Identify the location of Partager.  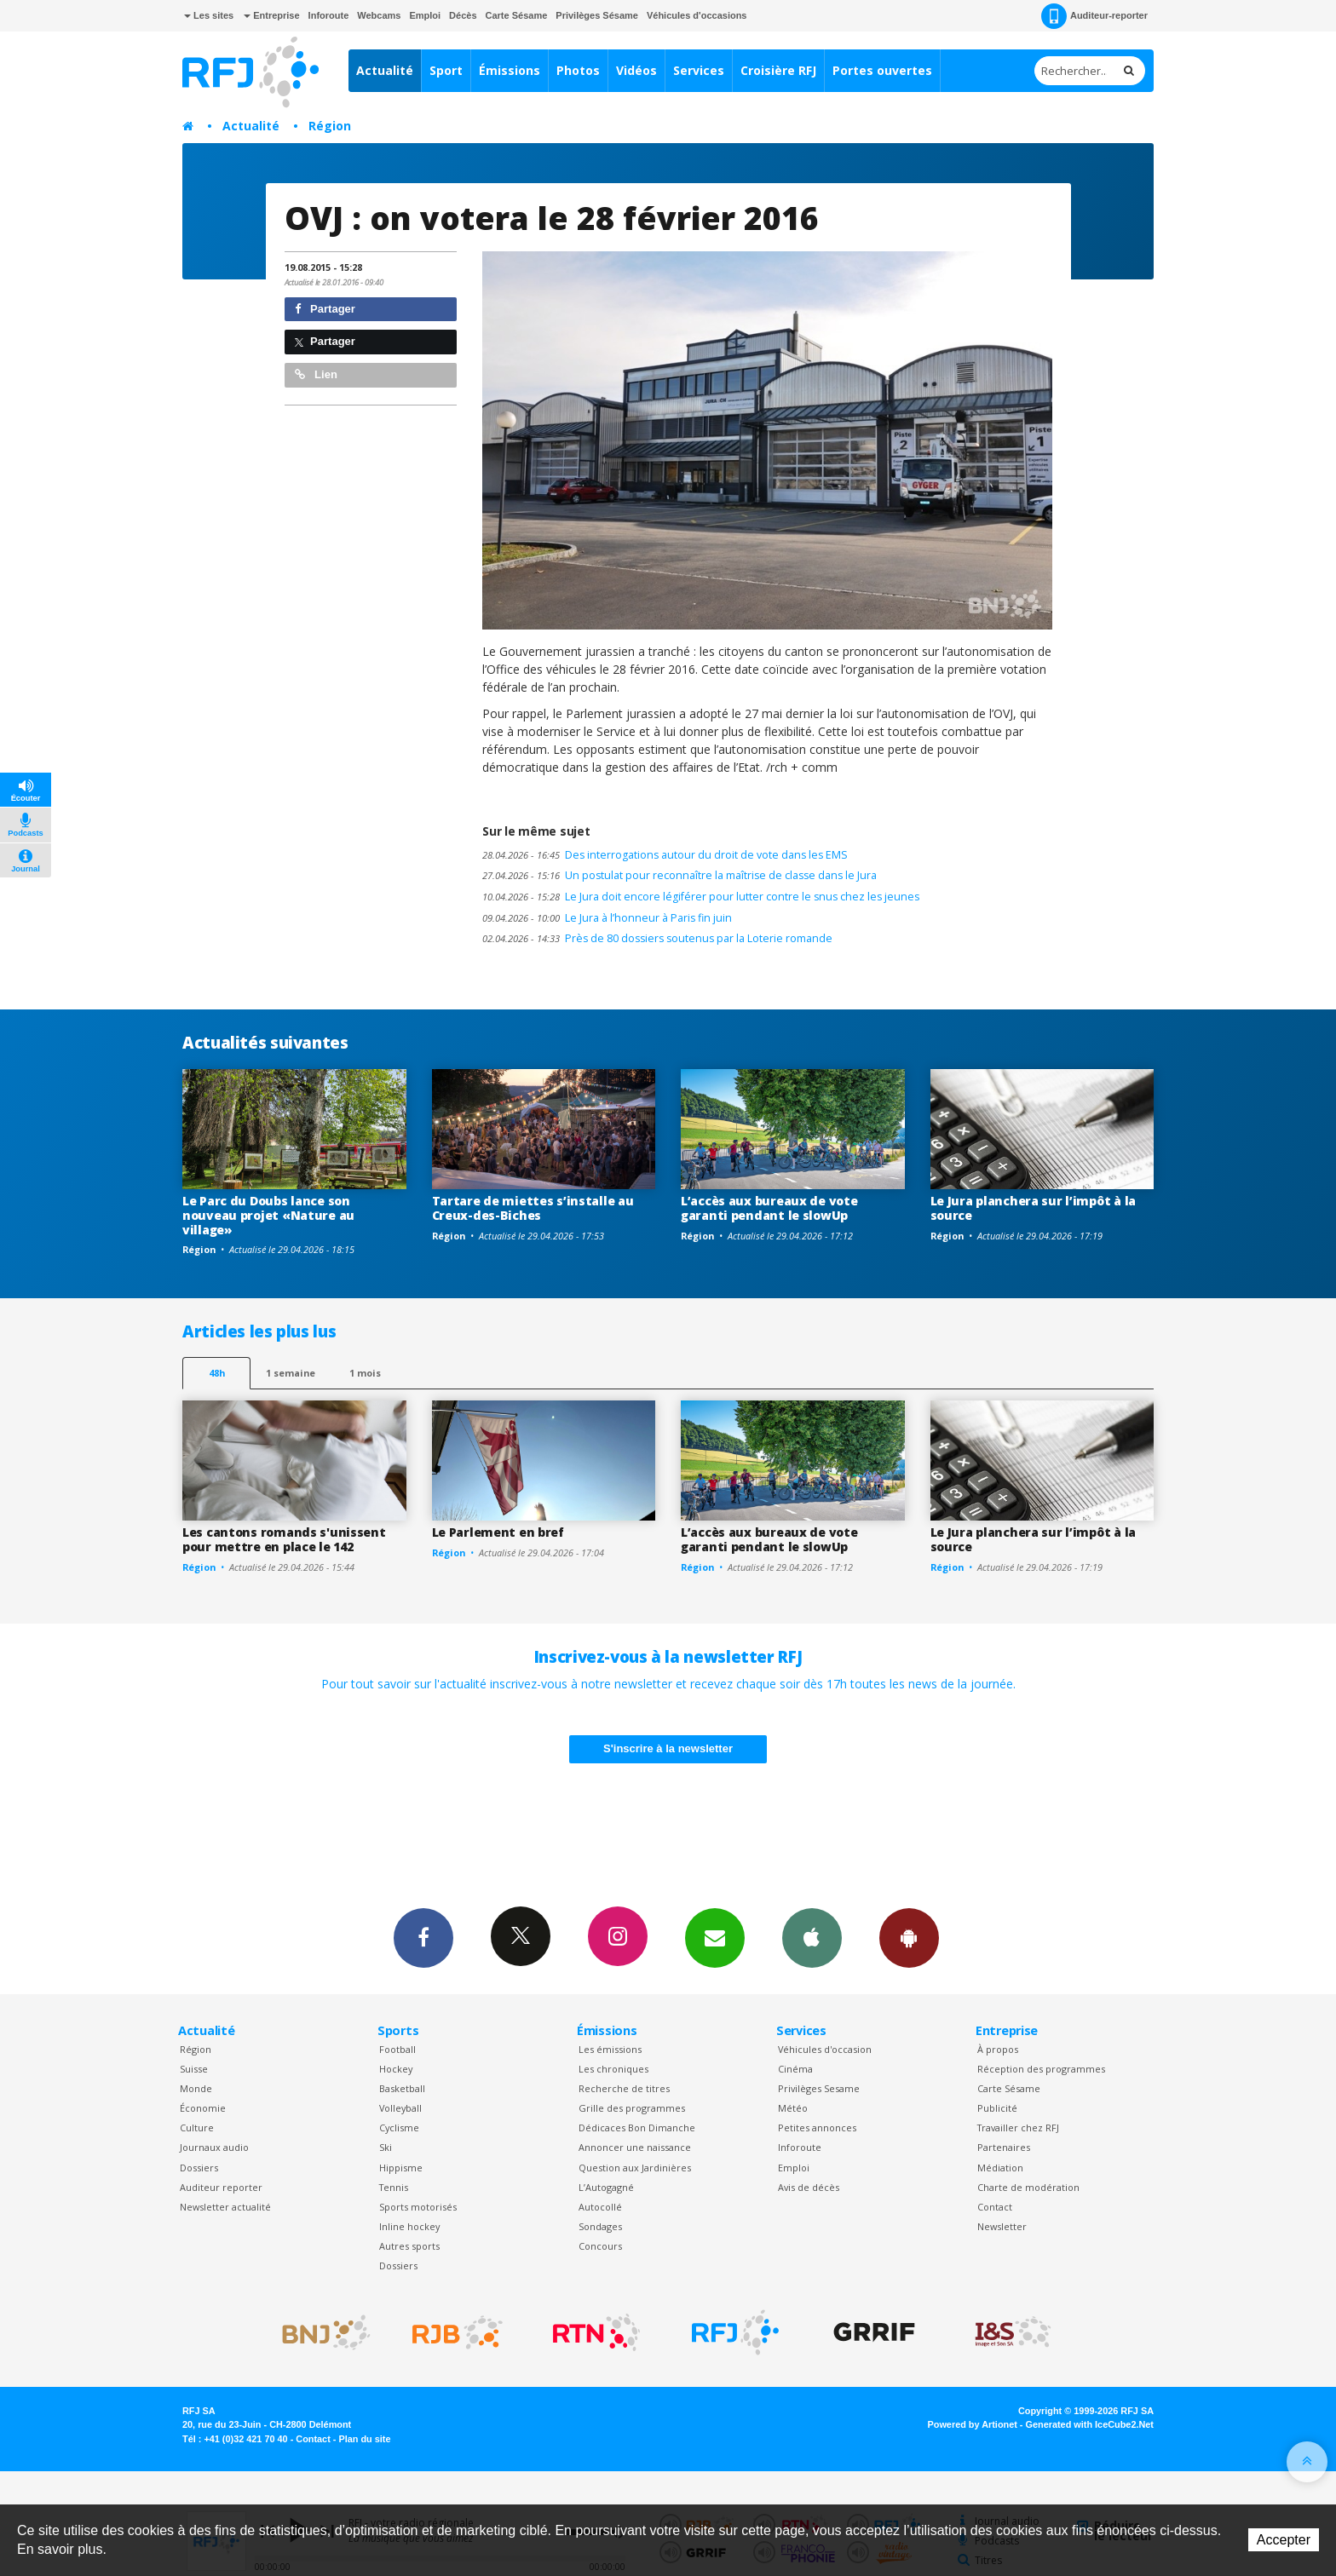
(325, 308).